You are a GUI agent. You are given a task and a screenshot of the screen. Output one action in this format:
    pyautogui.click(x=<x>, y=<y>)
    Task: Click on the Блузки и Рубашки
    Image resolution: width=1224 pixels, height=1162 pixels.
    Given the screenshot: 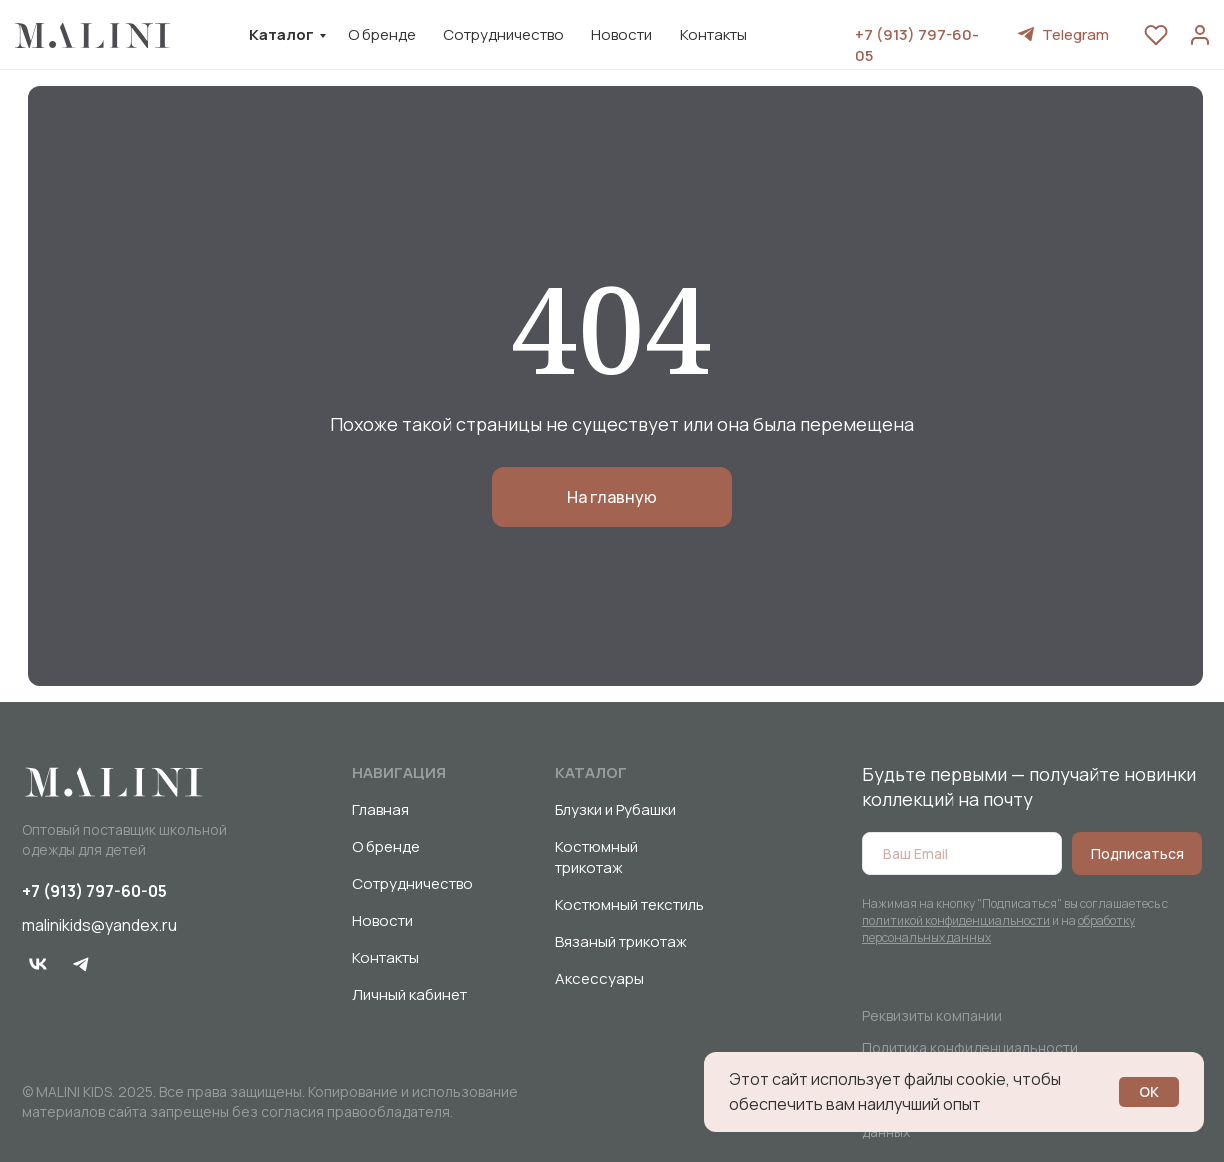 What is the action you would take?
    pyautogui.click(x=615, y=809)
    